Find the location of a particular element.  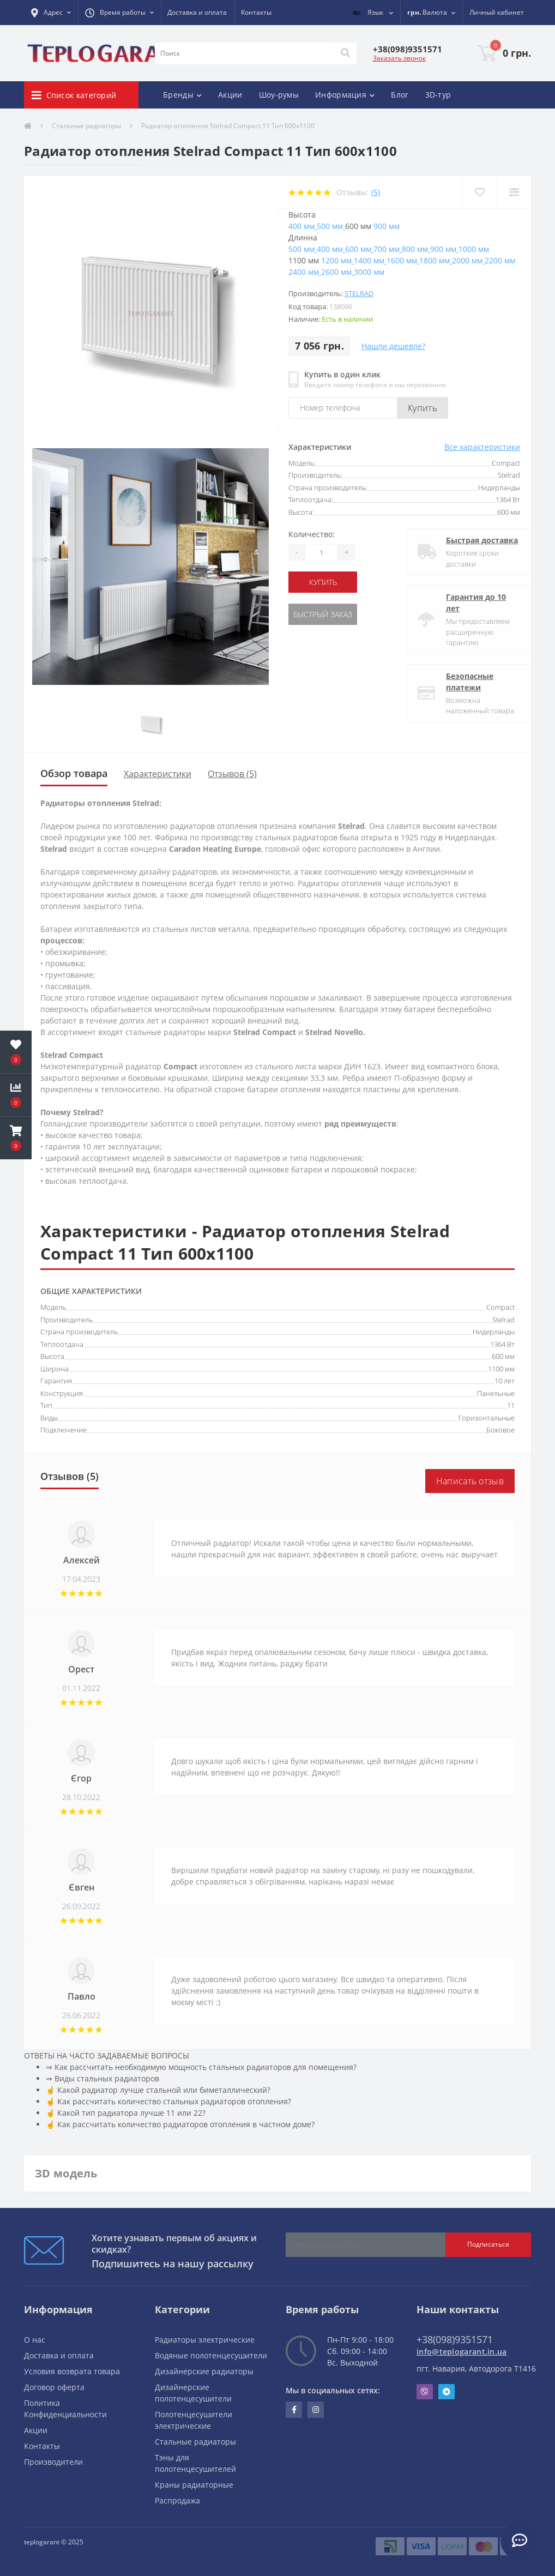

11 is located at coordinates (511, 1405).